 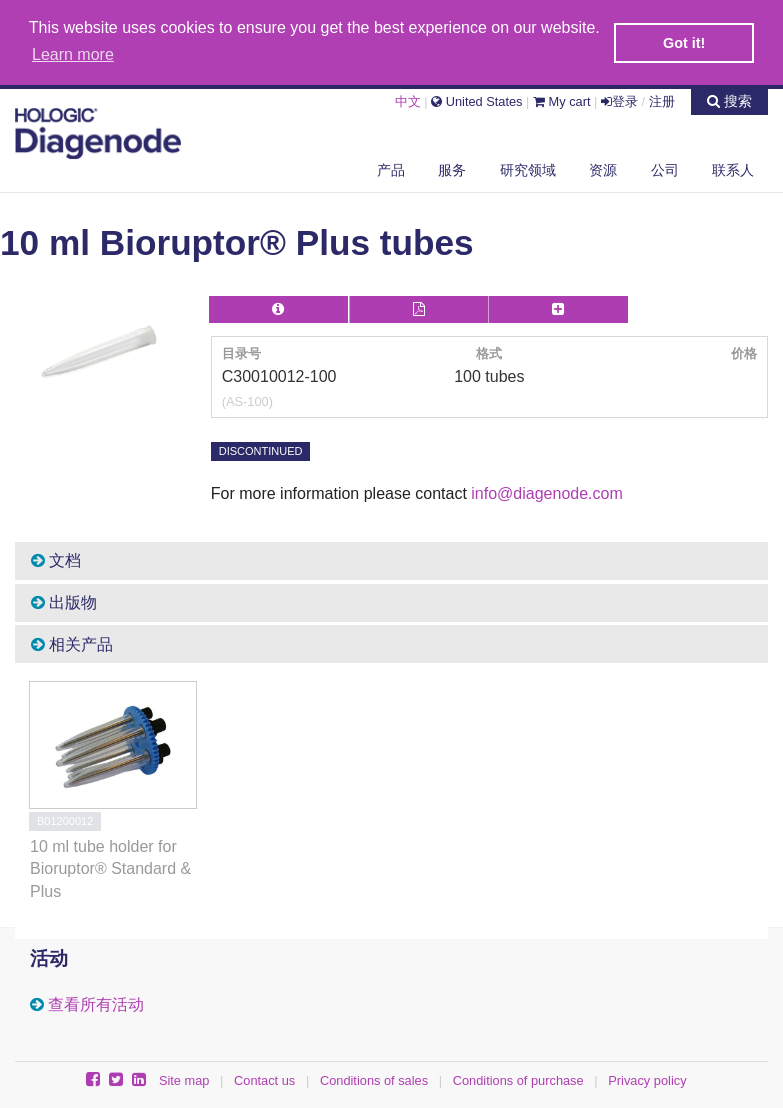 I want to click on Contact us, so click(x=264, y=1078).